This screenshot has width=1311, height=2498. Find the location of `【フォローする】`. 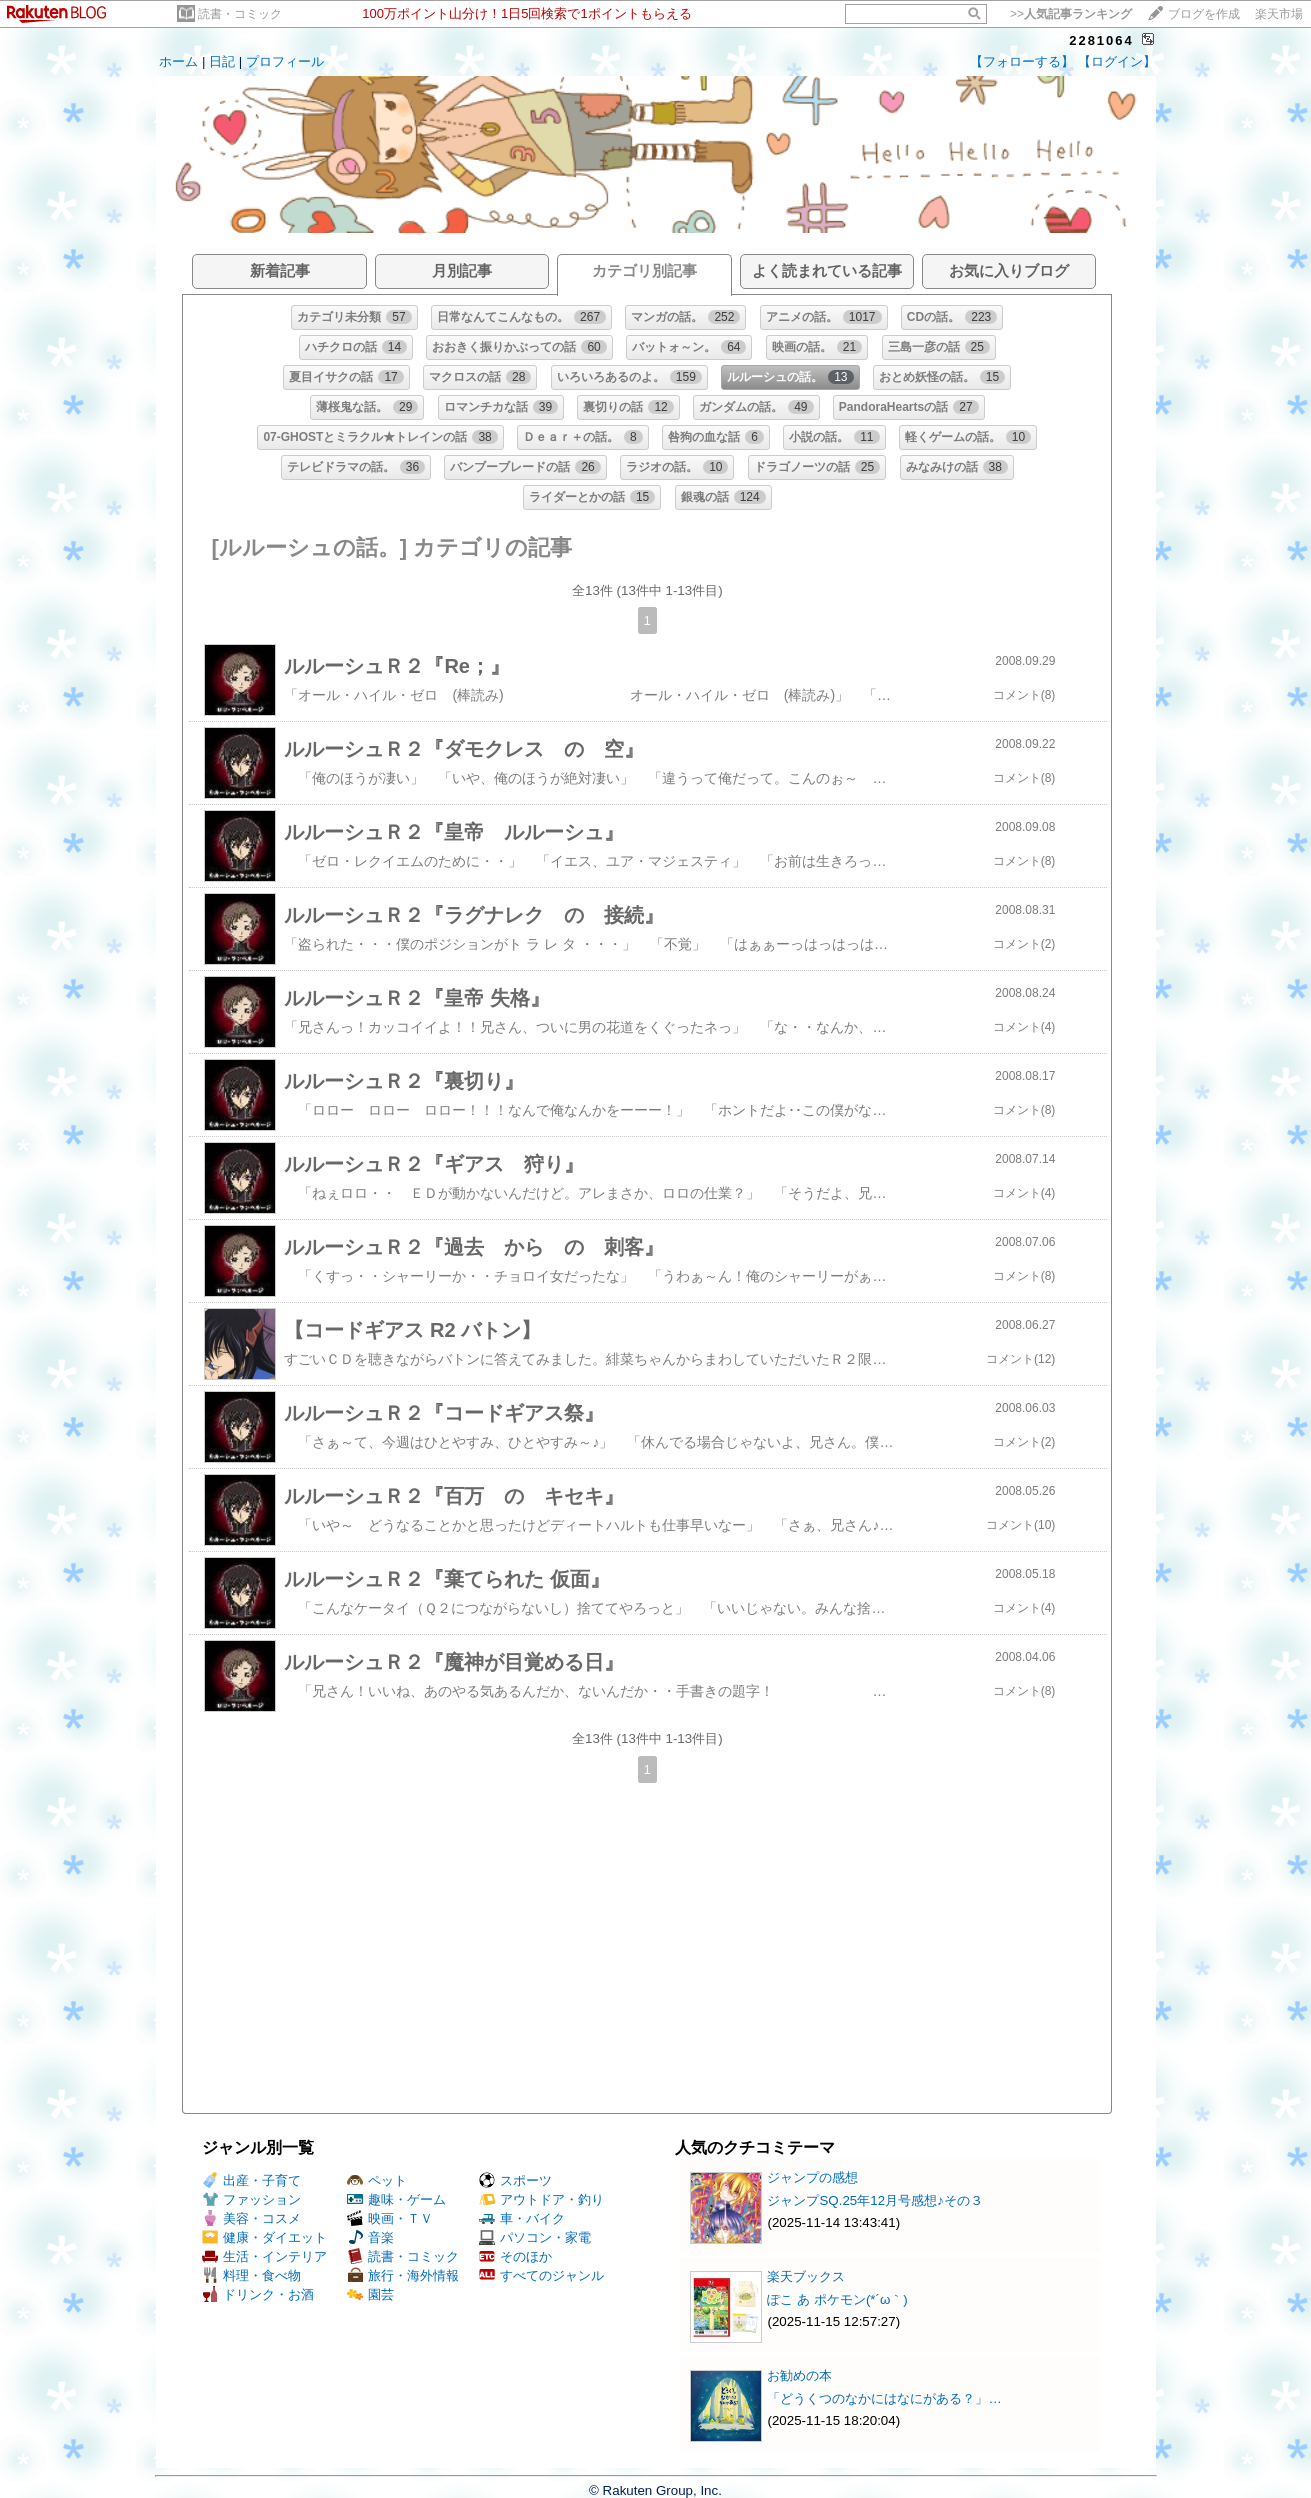

【フォローする】 is located at coordinates (1022, 61).